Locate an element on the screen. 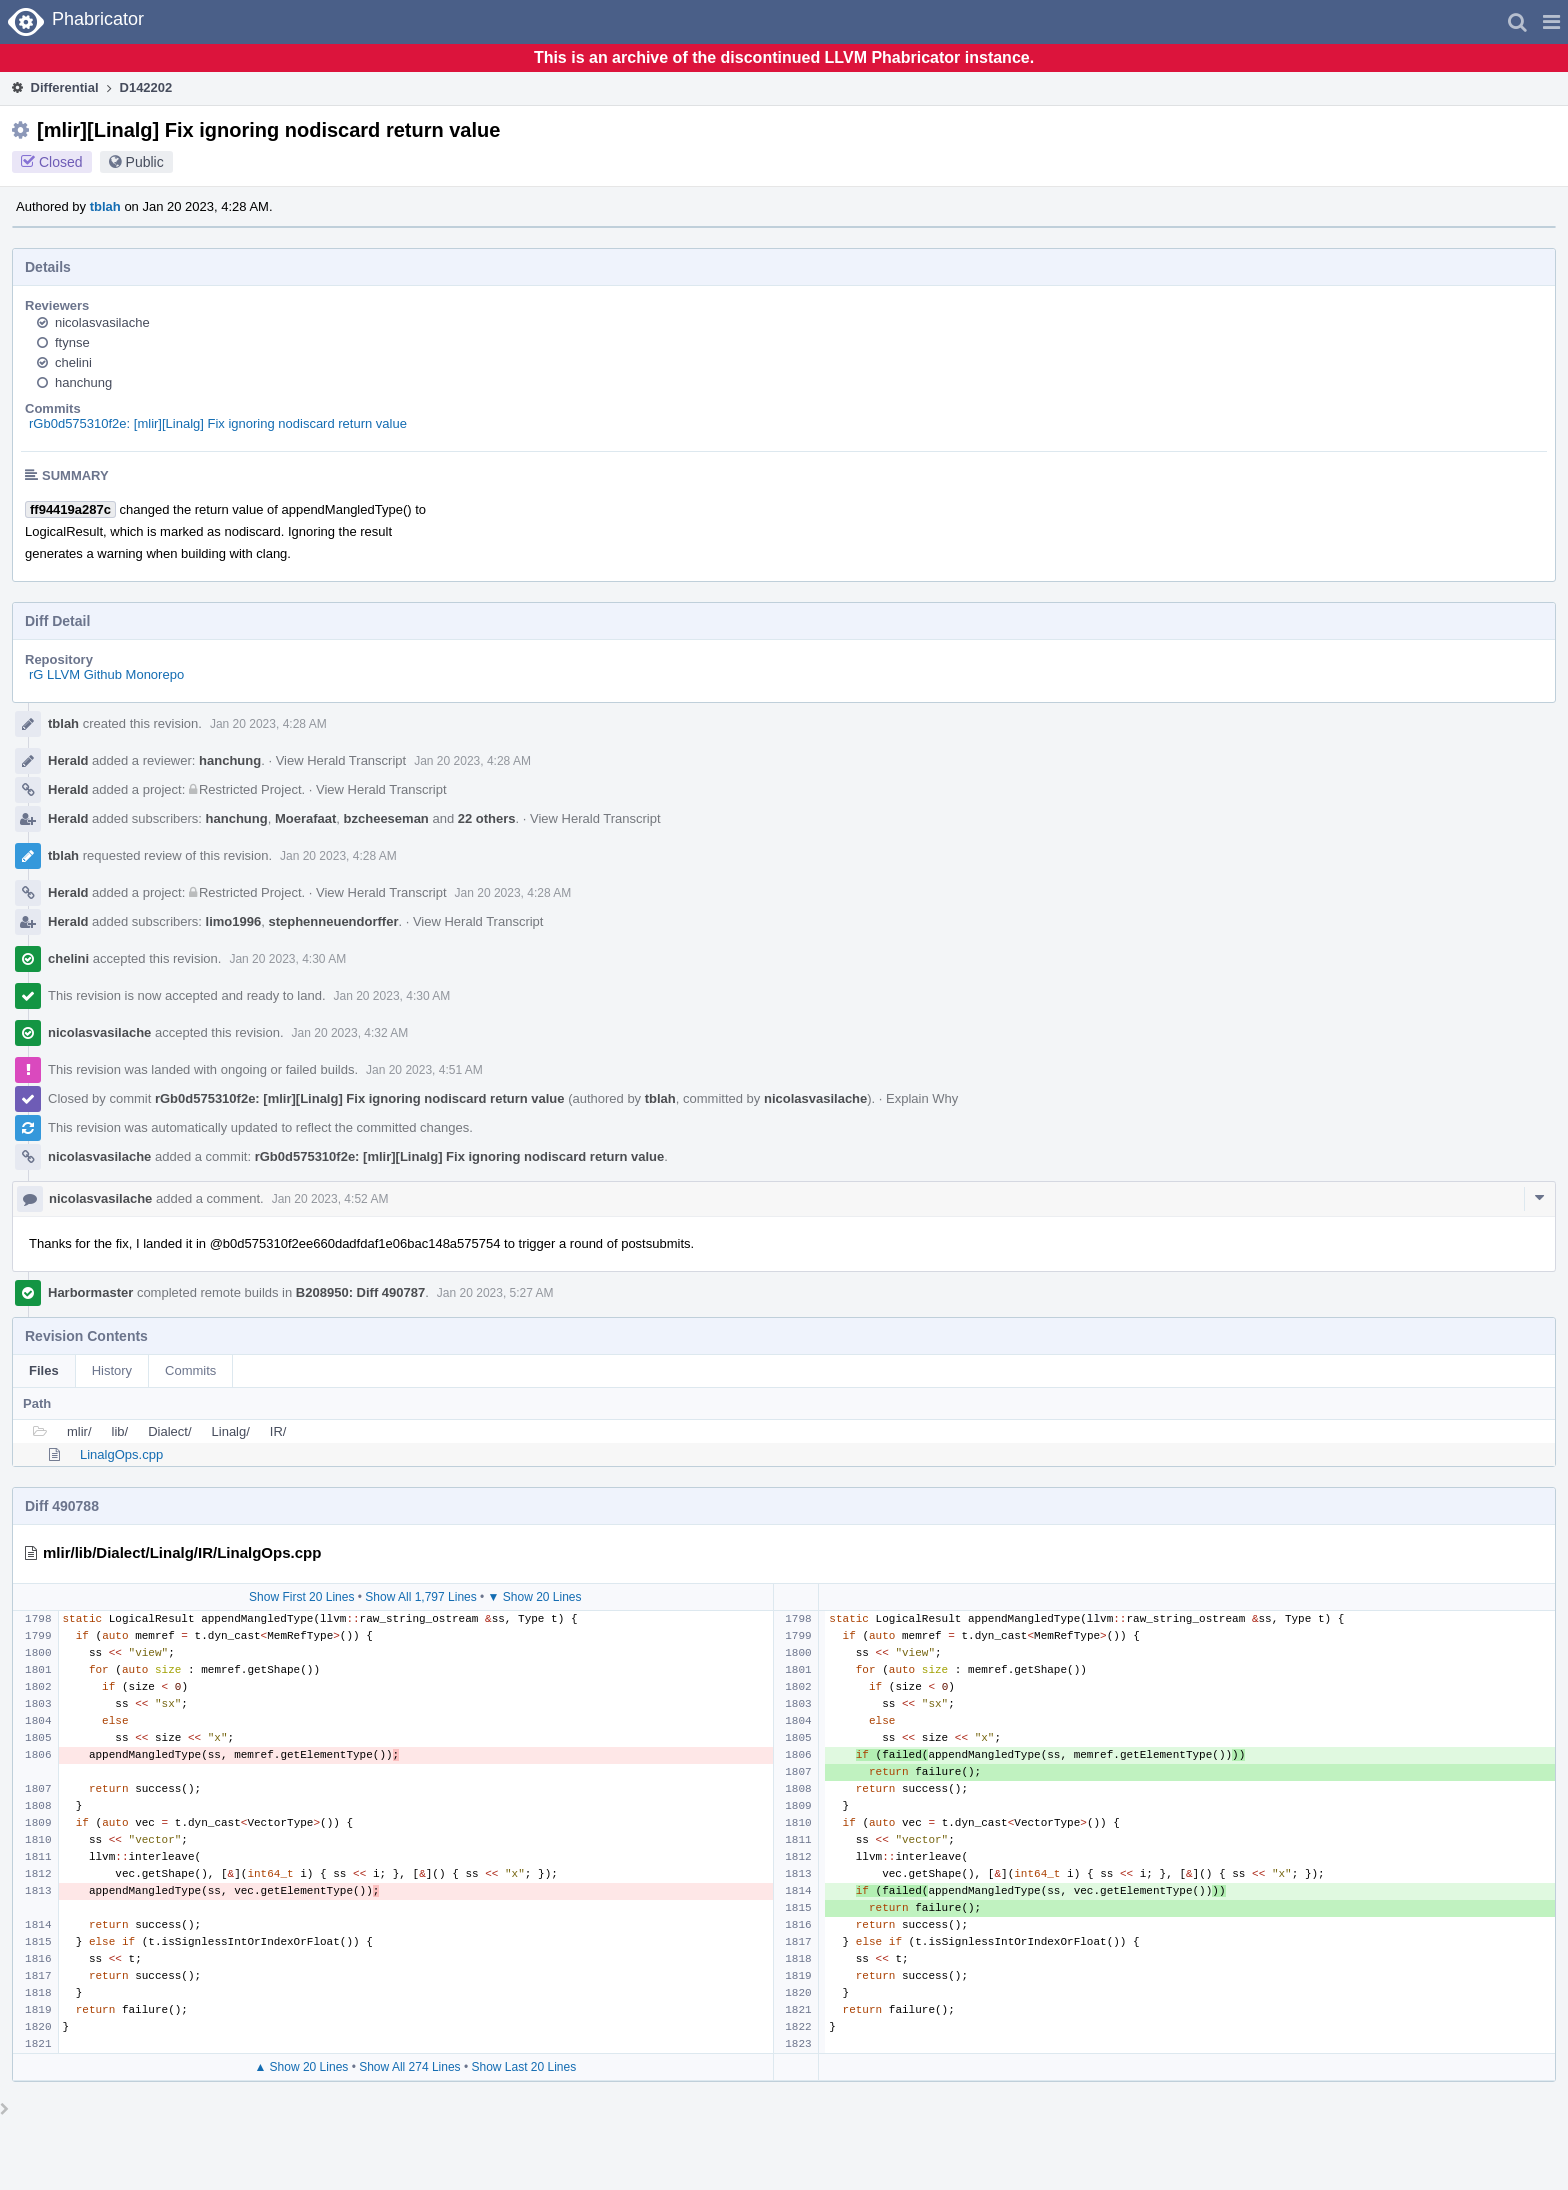 This screenshot has height=2190, width=1568. limo1996 is located at coordinates (234, 921).